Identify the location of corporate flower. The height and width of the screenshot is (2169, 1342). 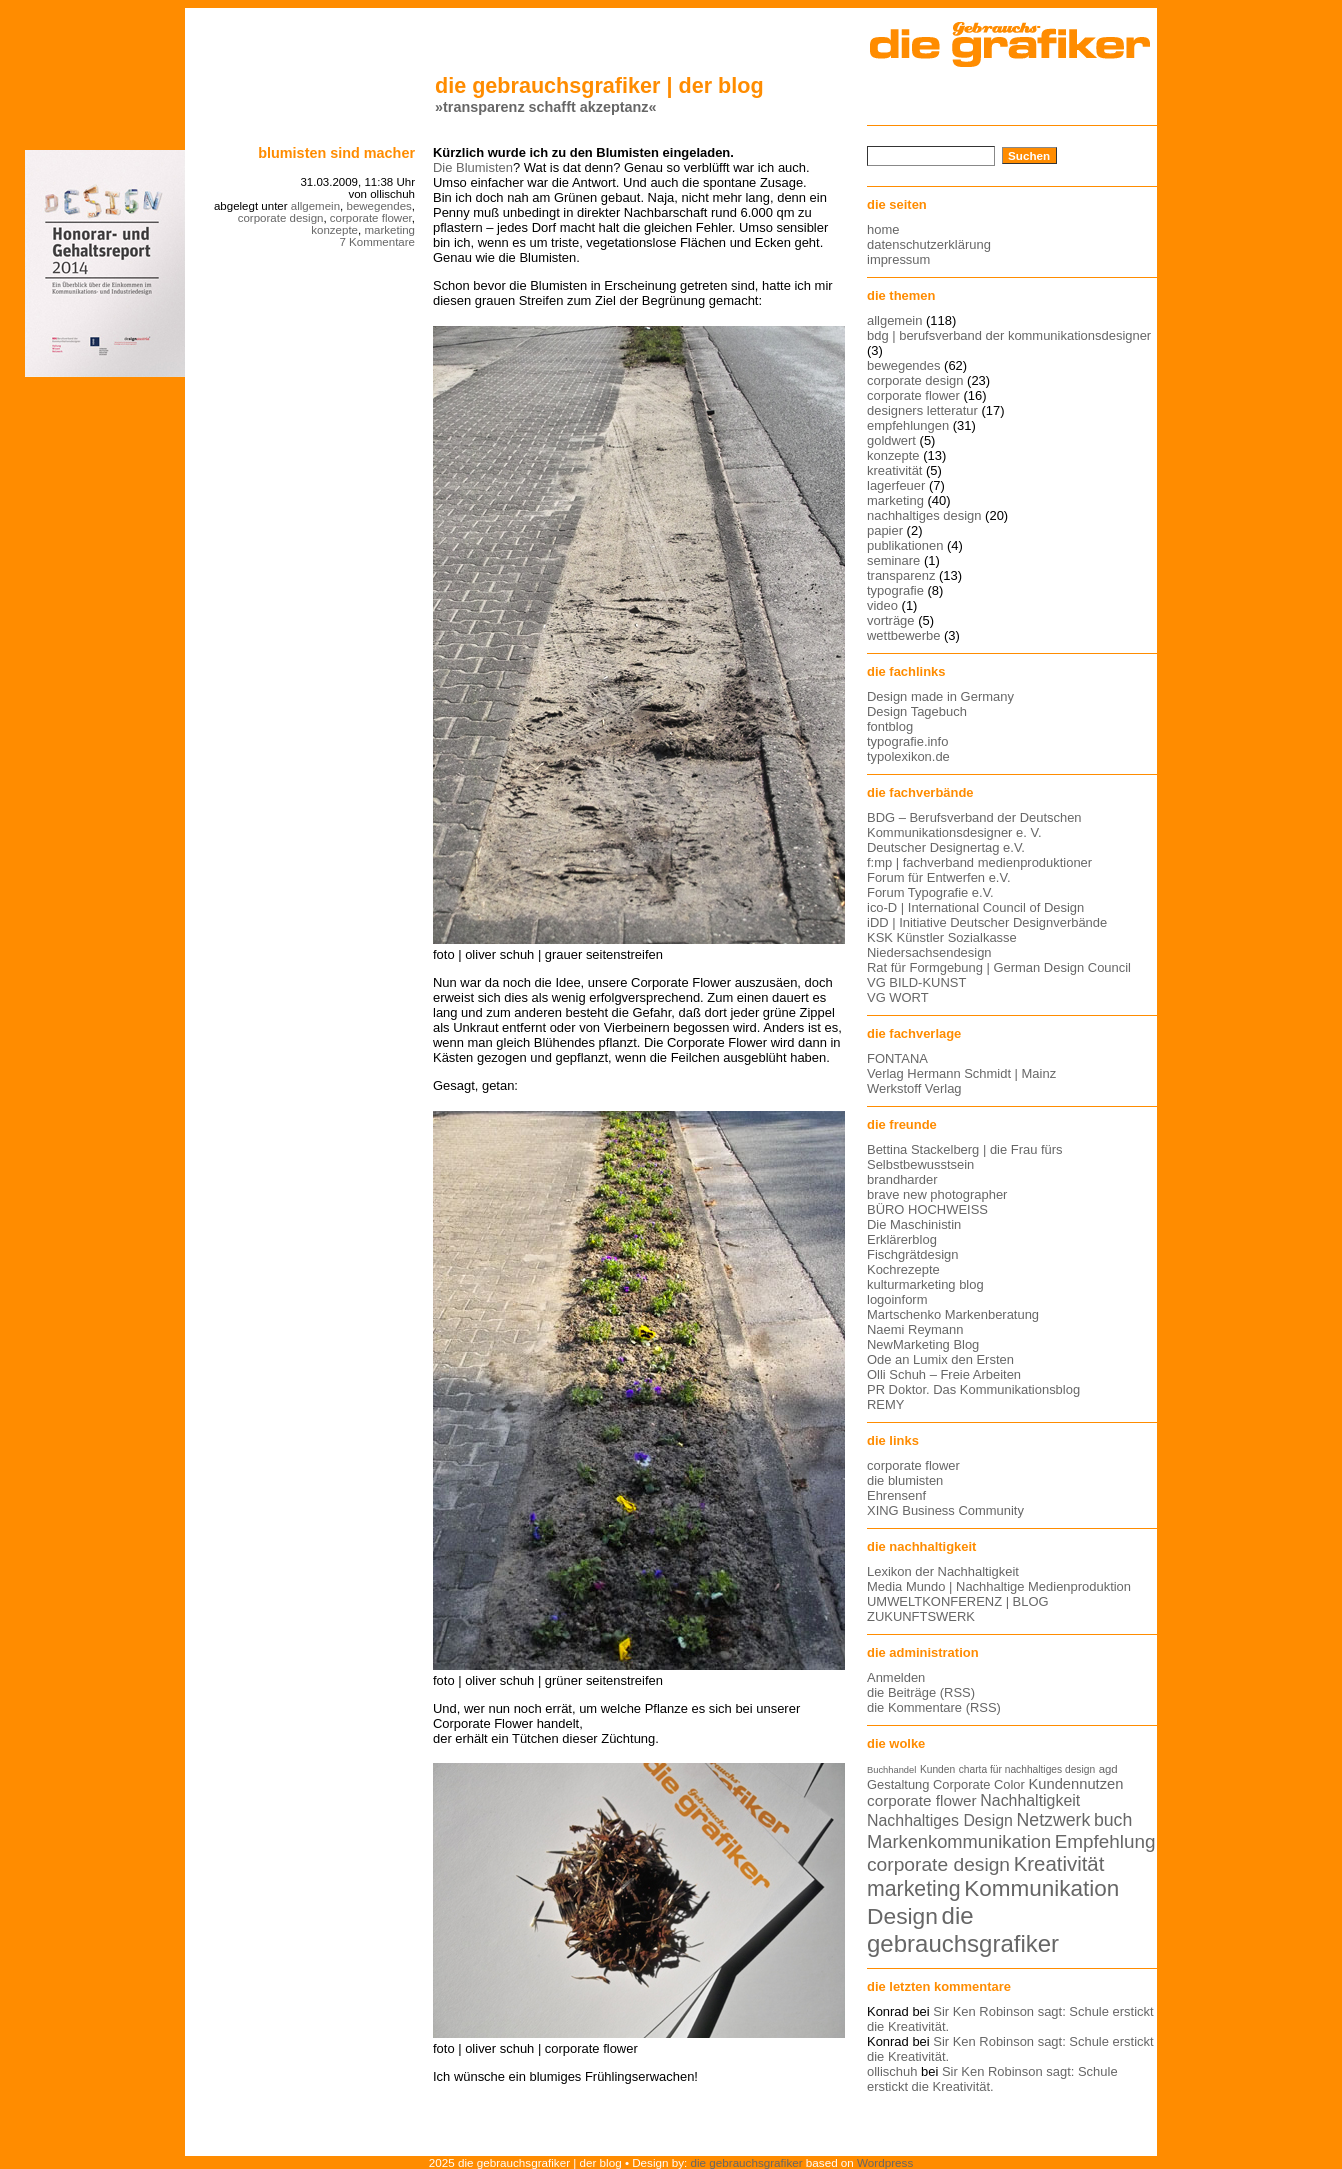
(371, 218).